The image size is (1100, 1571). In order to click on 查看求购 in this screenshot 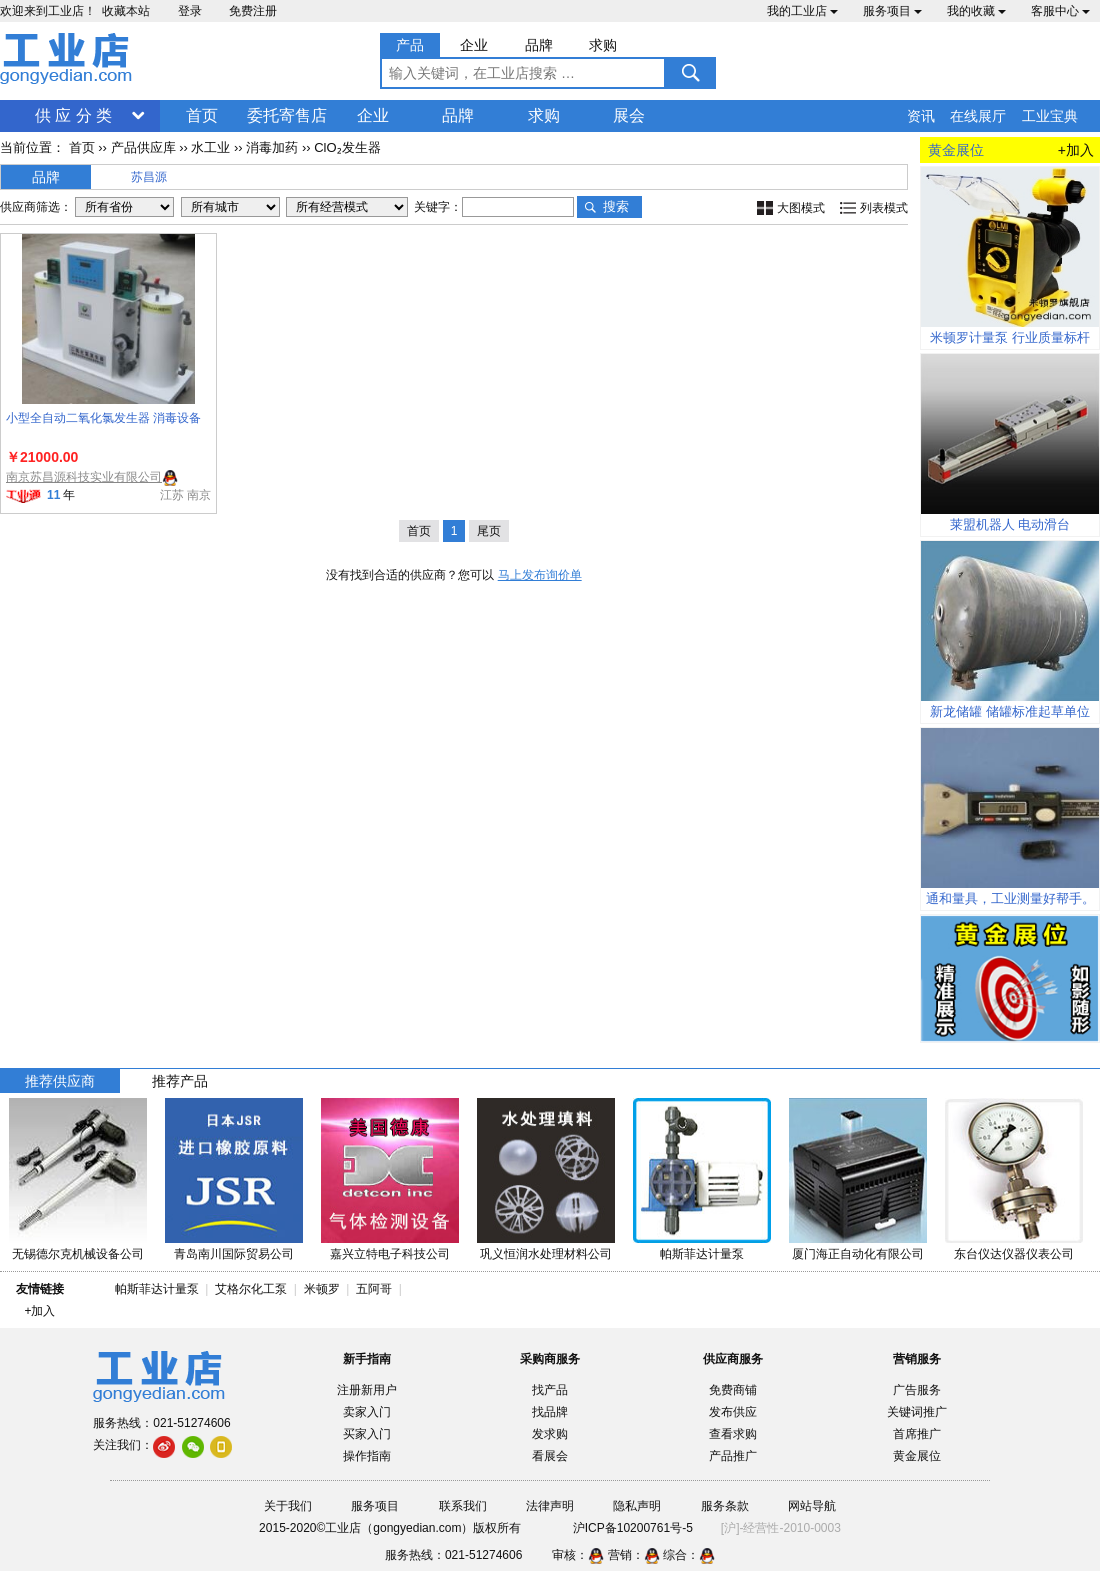, I will do `click(733, 1434)`.